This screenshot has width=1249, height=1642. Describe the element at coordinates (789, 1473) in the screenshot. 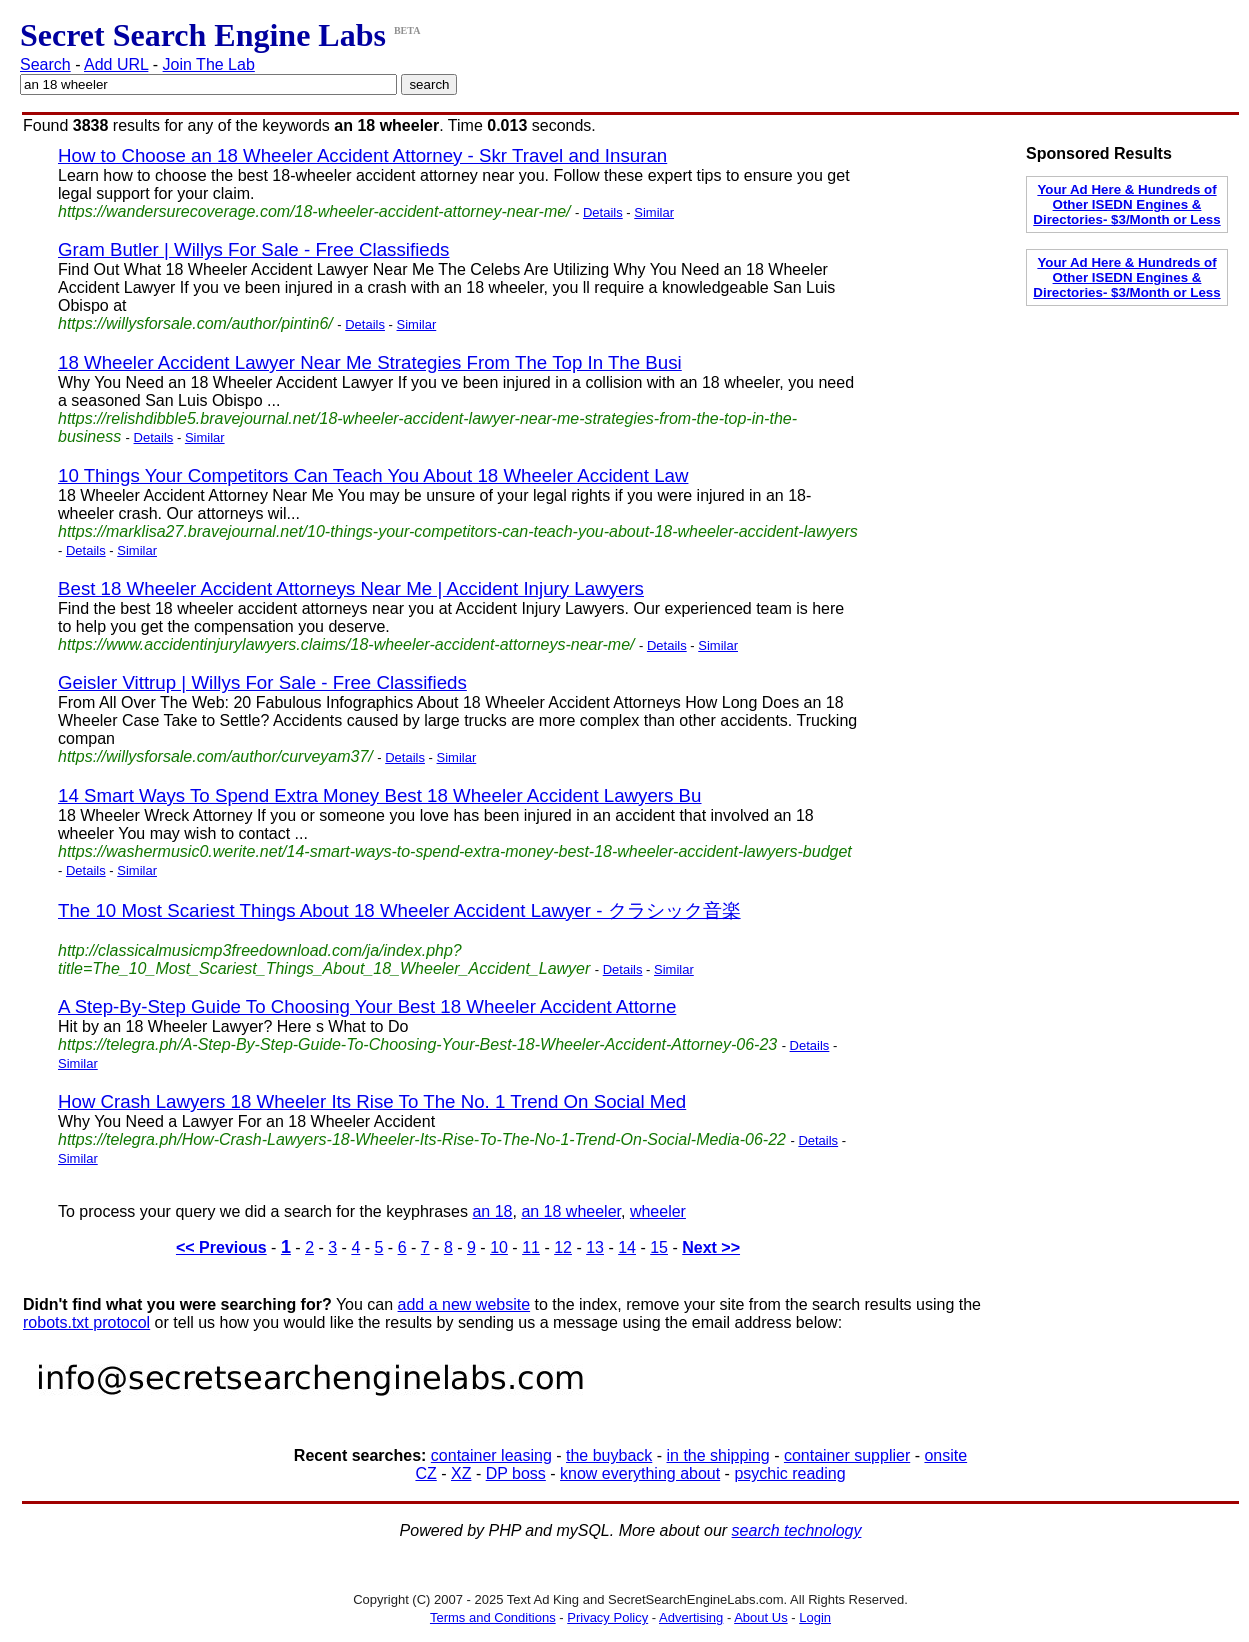

I see `psychic reading` at that location.